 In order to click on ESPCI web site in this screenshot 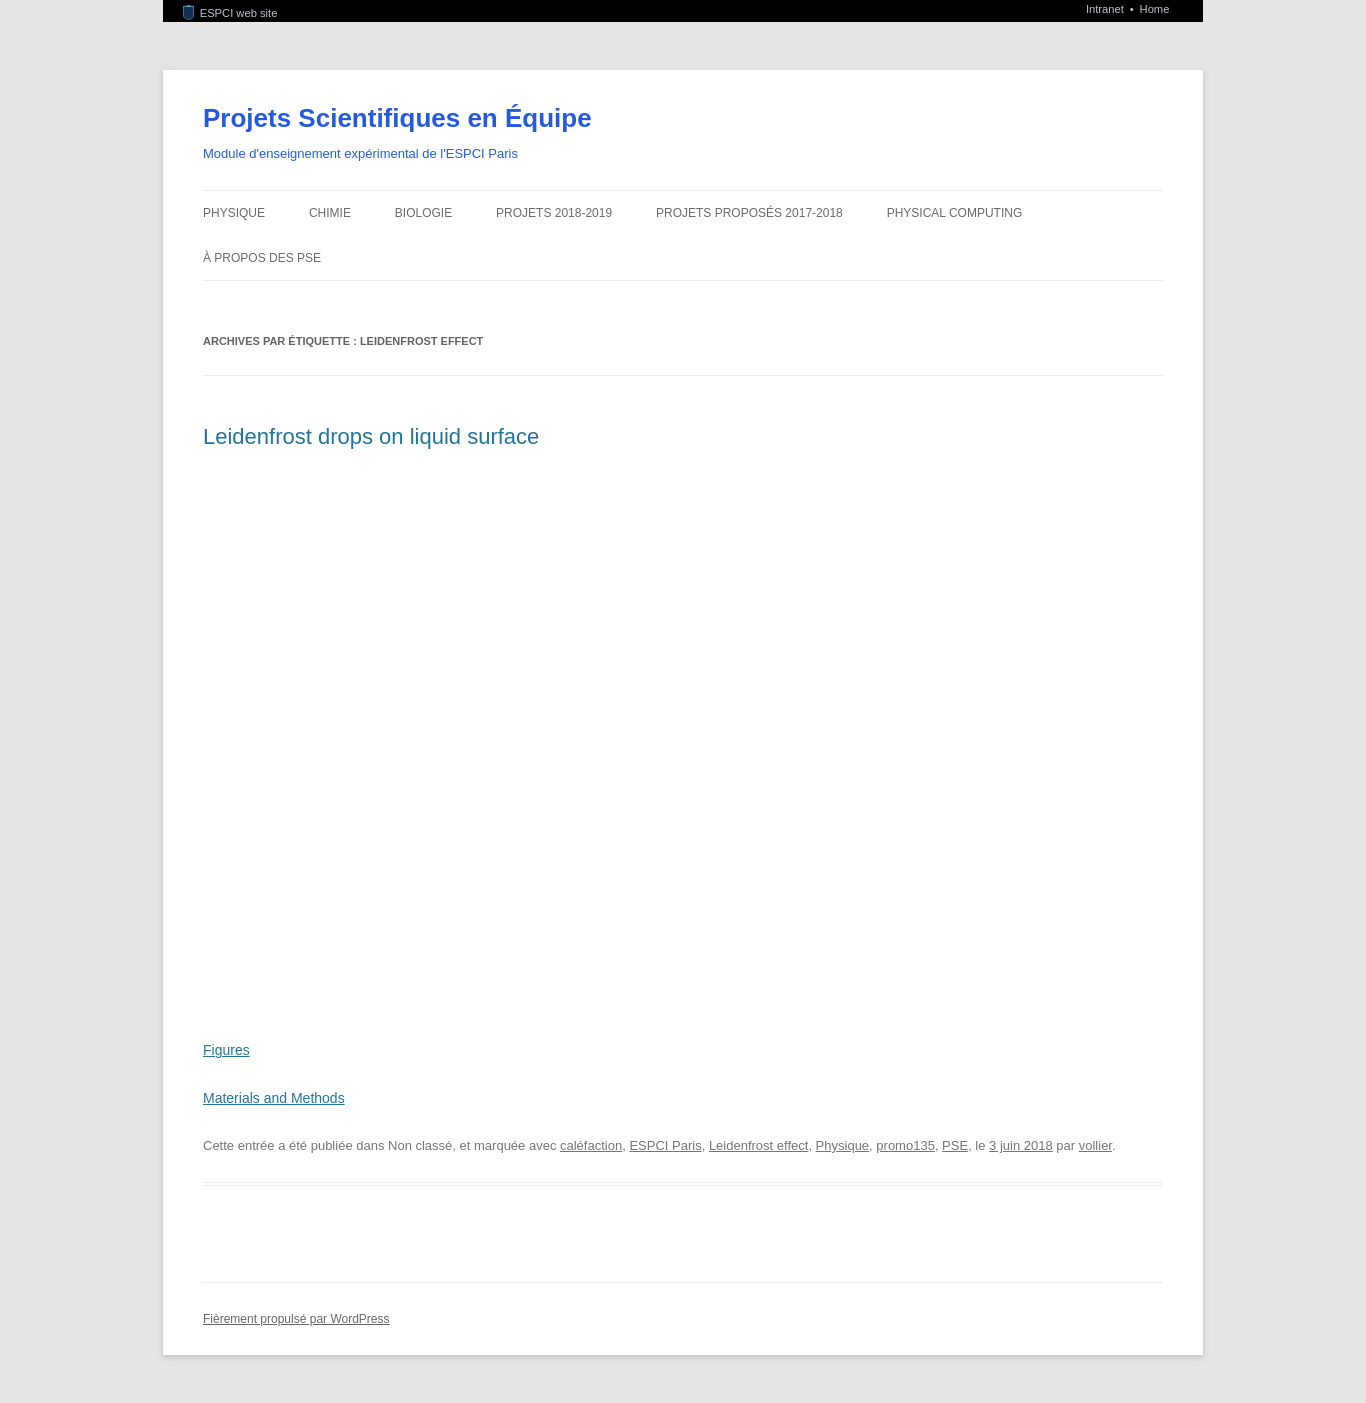, I will do `click(230, 13)`.